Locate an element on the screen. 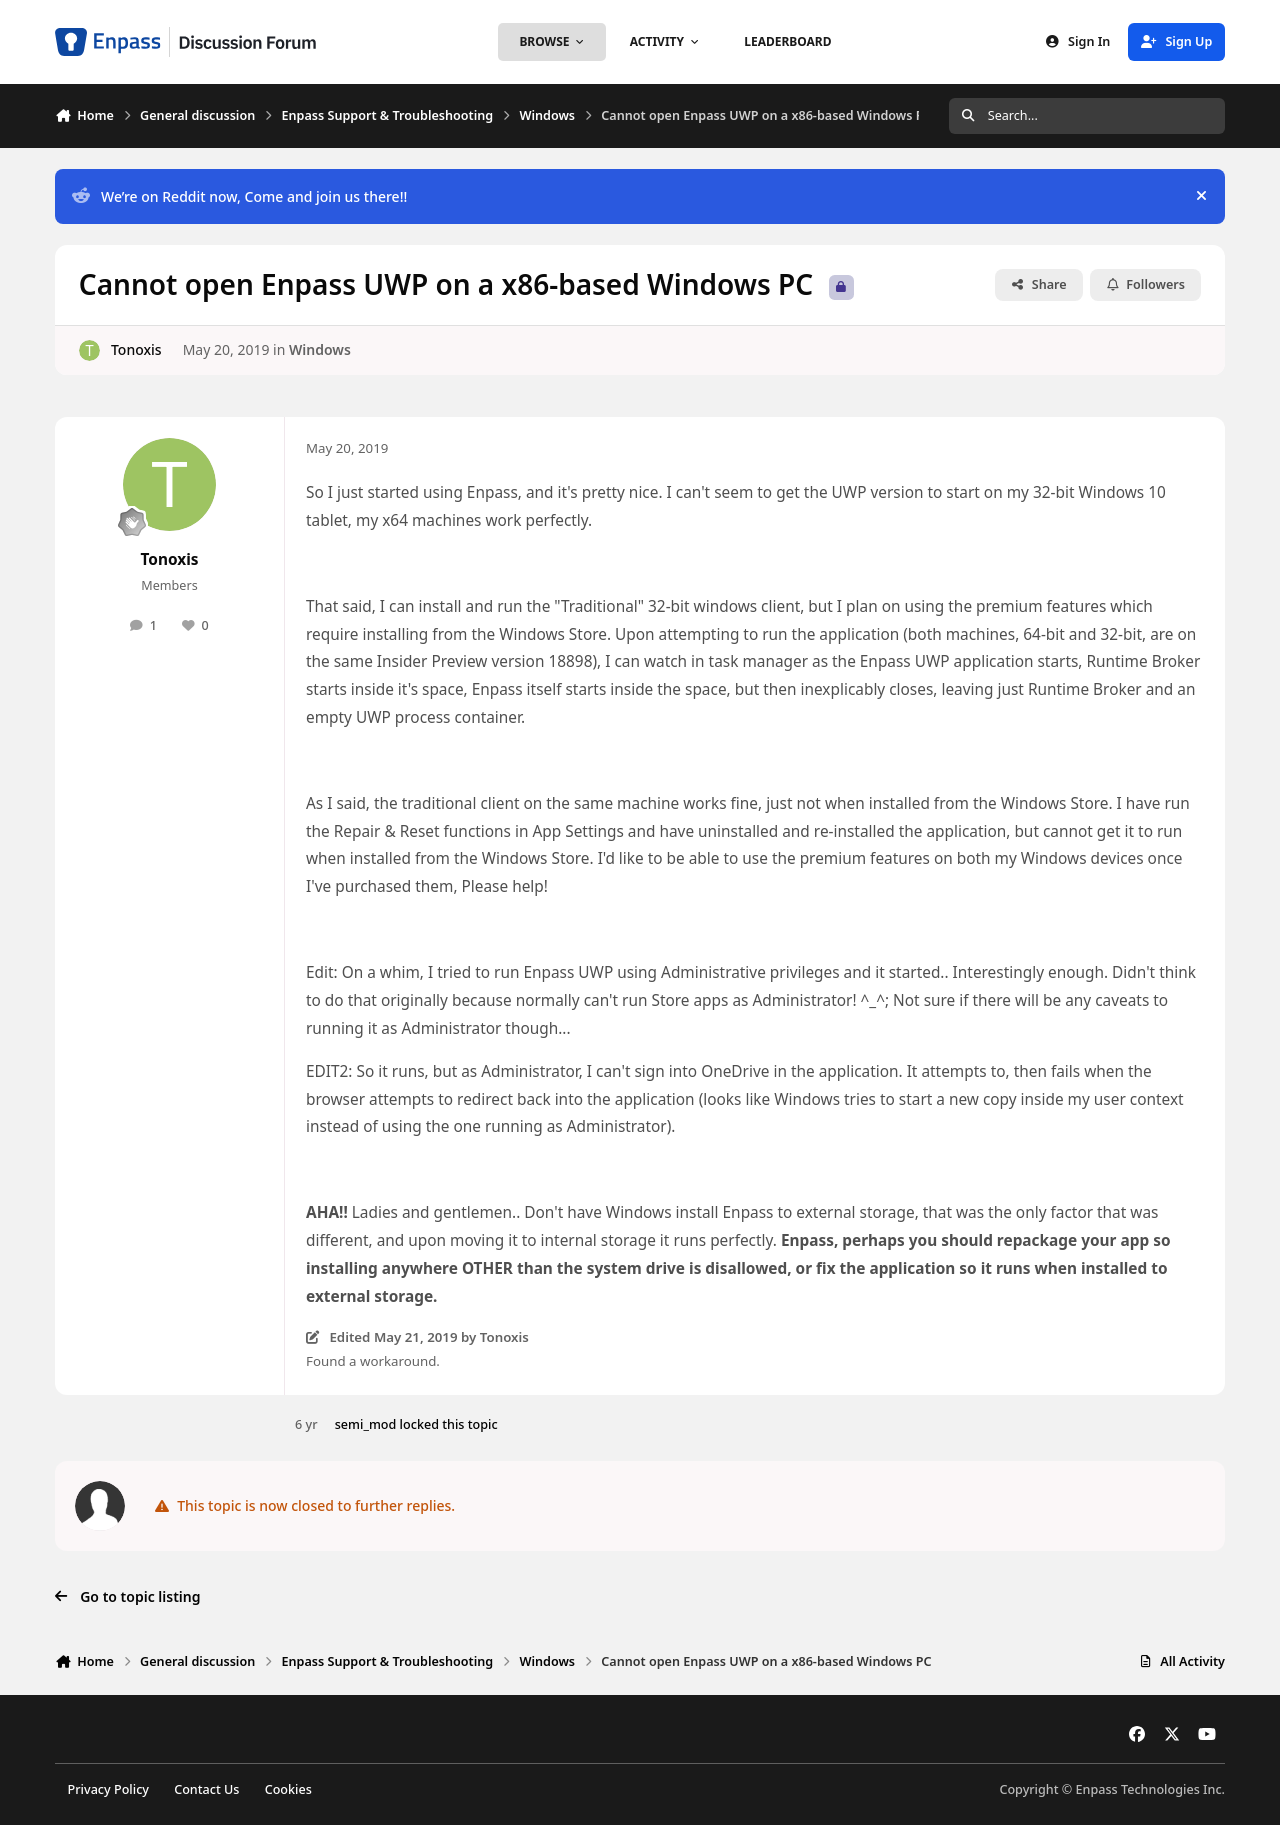 This screenshot has width=1280, height=1825. Cookies is located at coordinates (288, 1789).